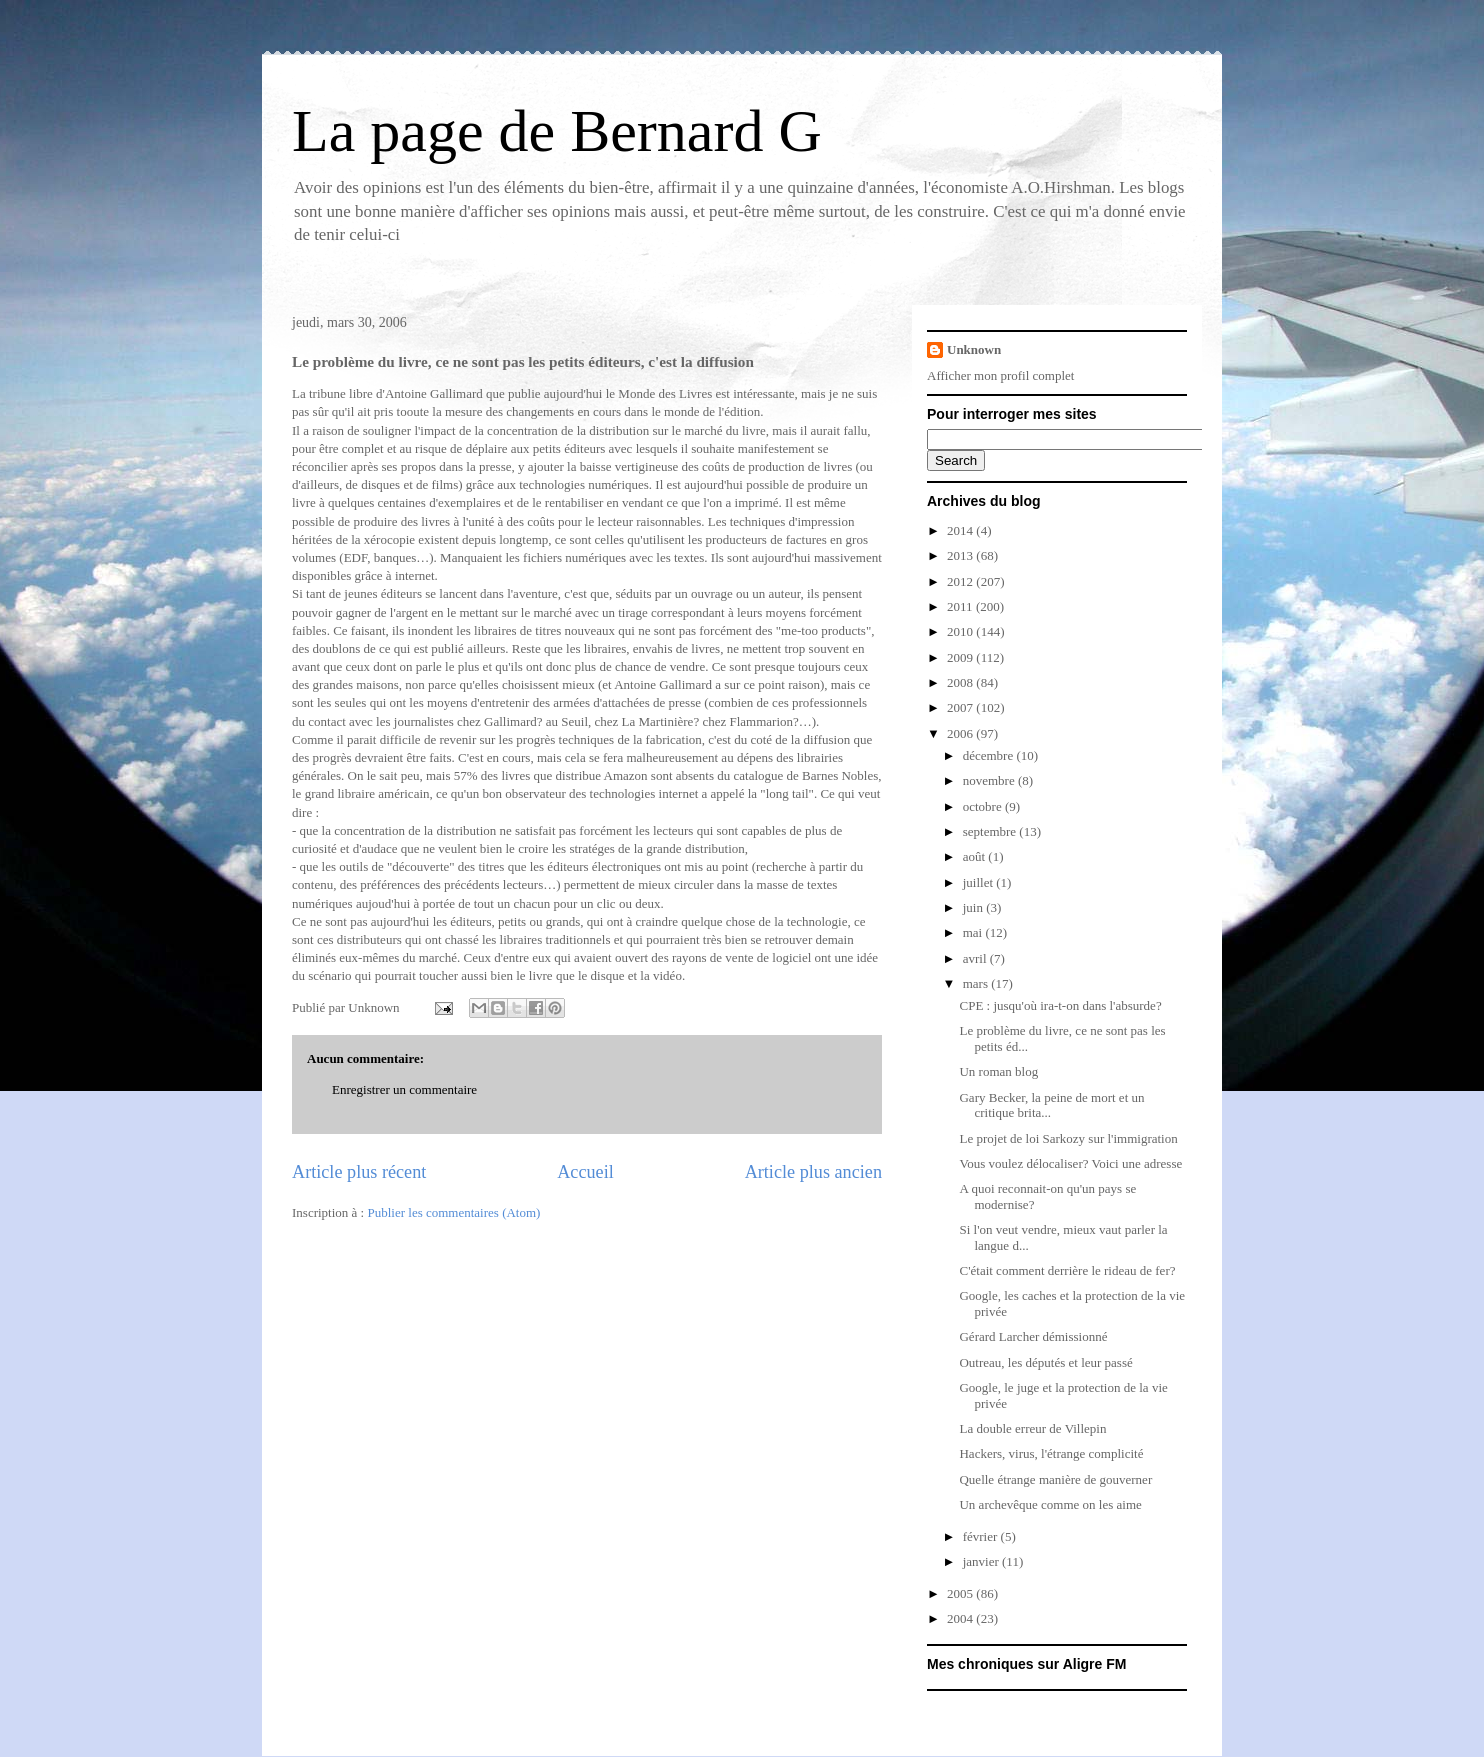 Image resolution: width=1484 pixels, height=1757 pixels. What do you see at coordinates (991, 831) in the screenshot?
I see `septembre` at bounding box center [991, 831].